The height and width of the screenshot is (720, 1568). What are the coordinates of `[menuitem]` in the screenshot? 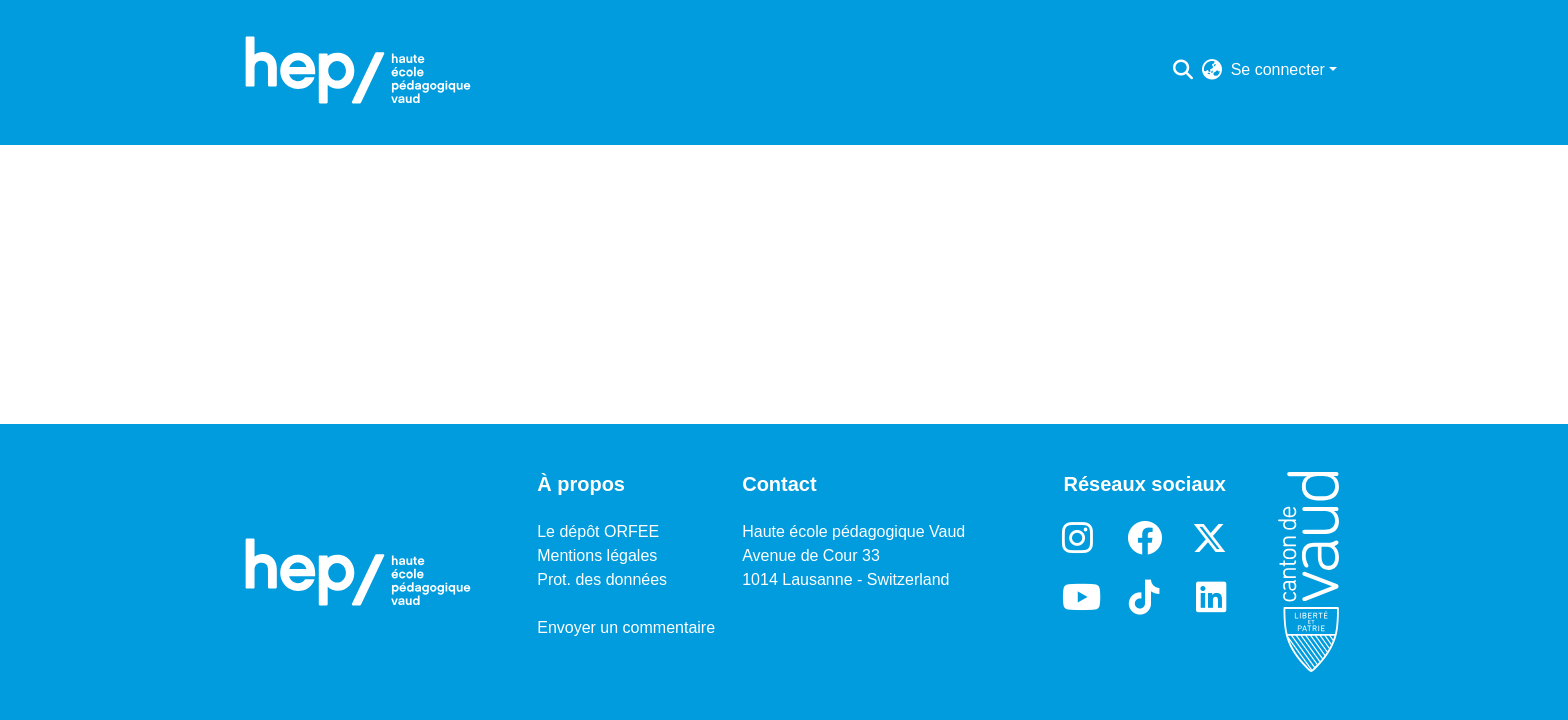 It's located at (1212, 70).